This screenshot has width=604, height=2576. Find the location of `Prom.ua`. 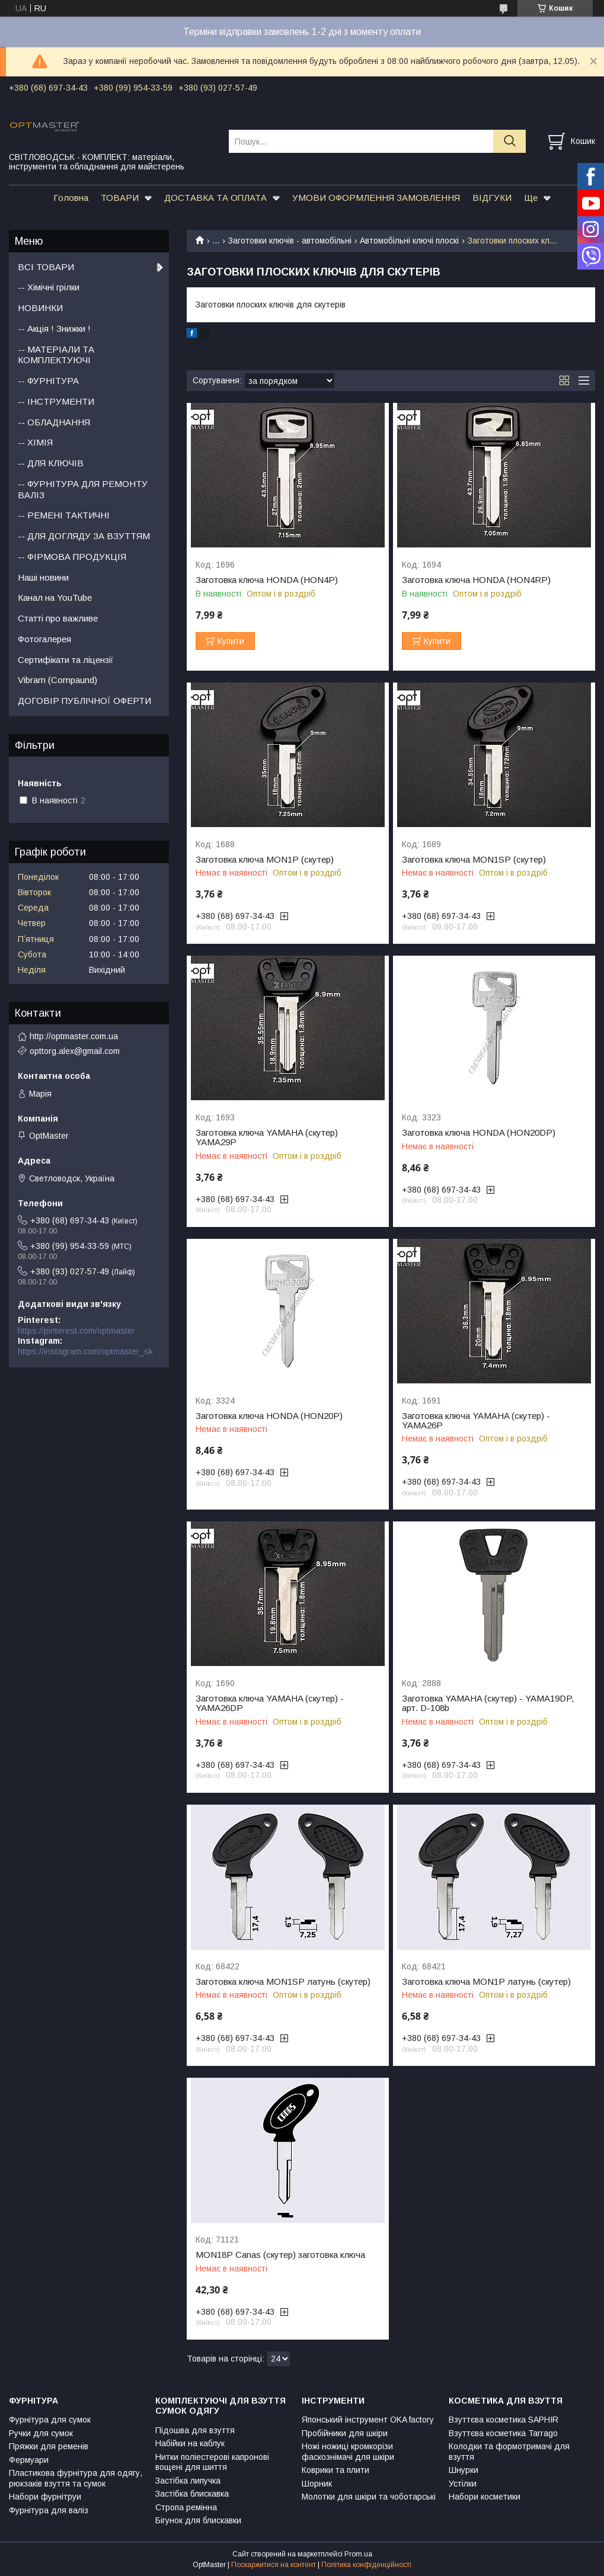

Prom.ua is located at coordinates (358, 2554).